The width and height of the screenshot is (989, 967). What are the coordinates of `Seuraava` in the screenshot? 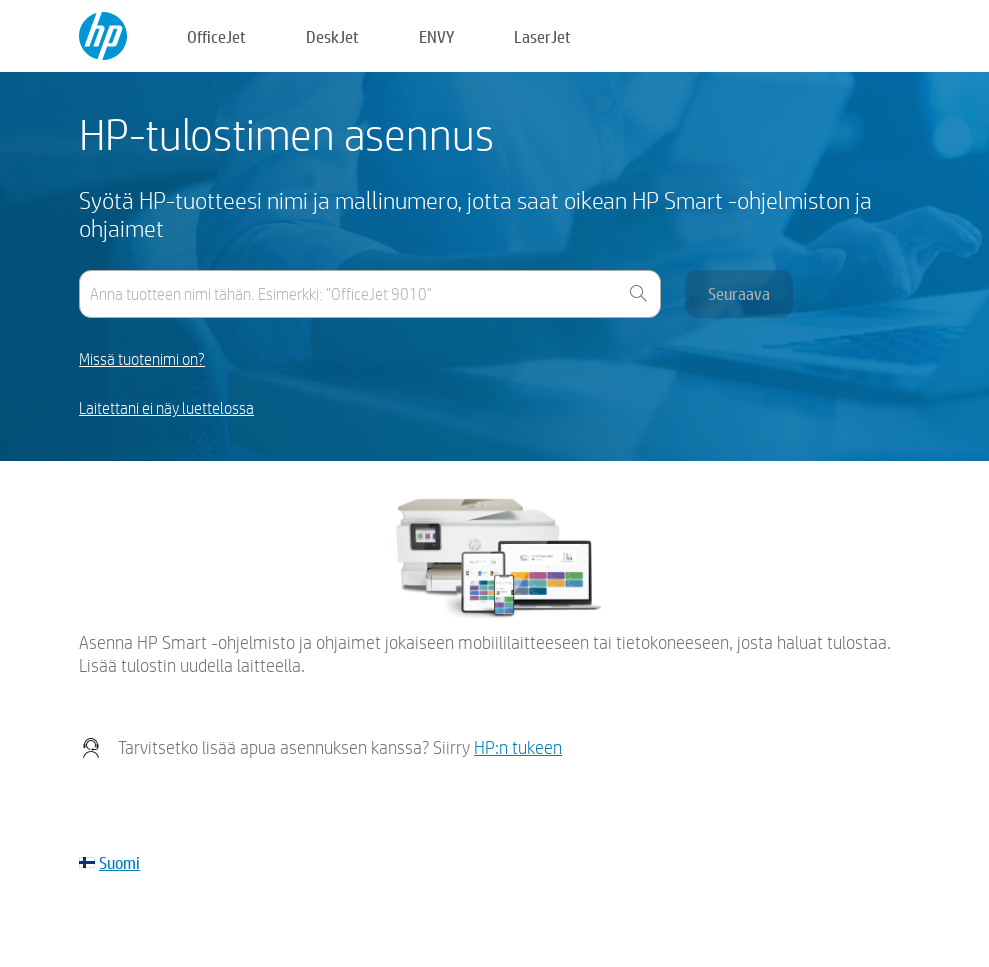 It's located at (739, 293).